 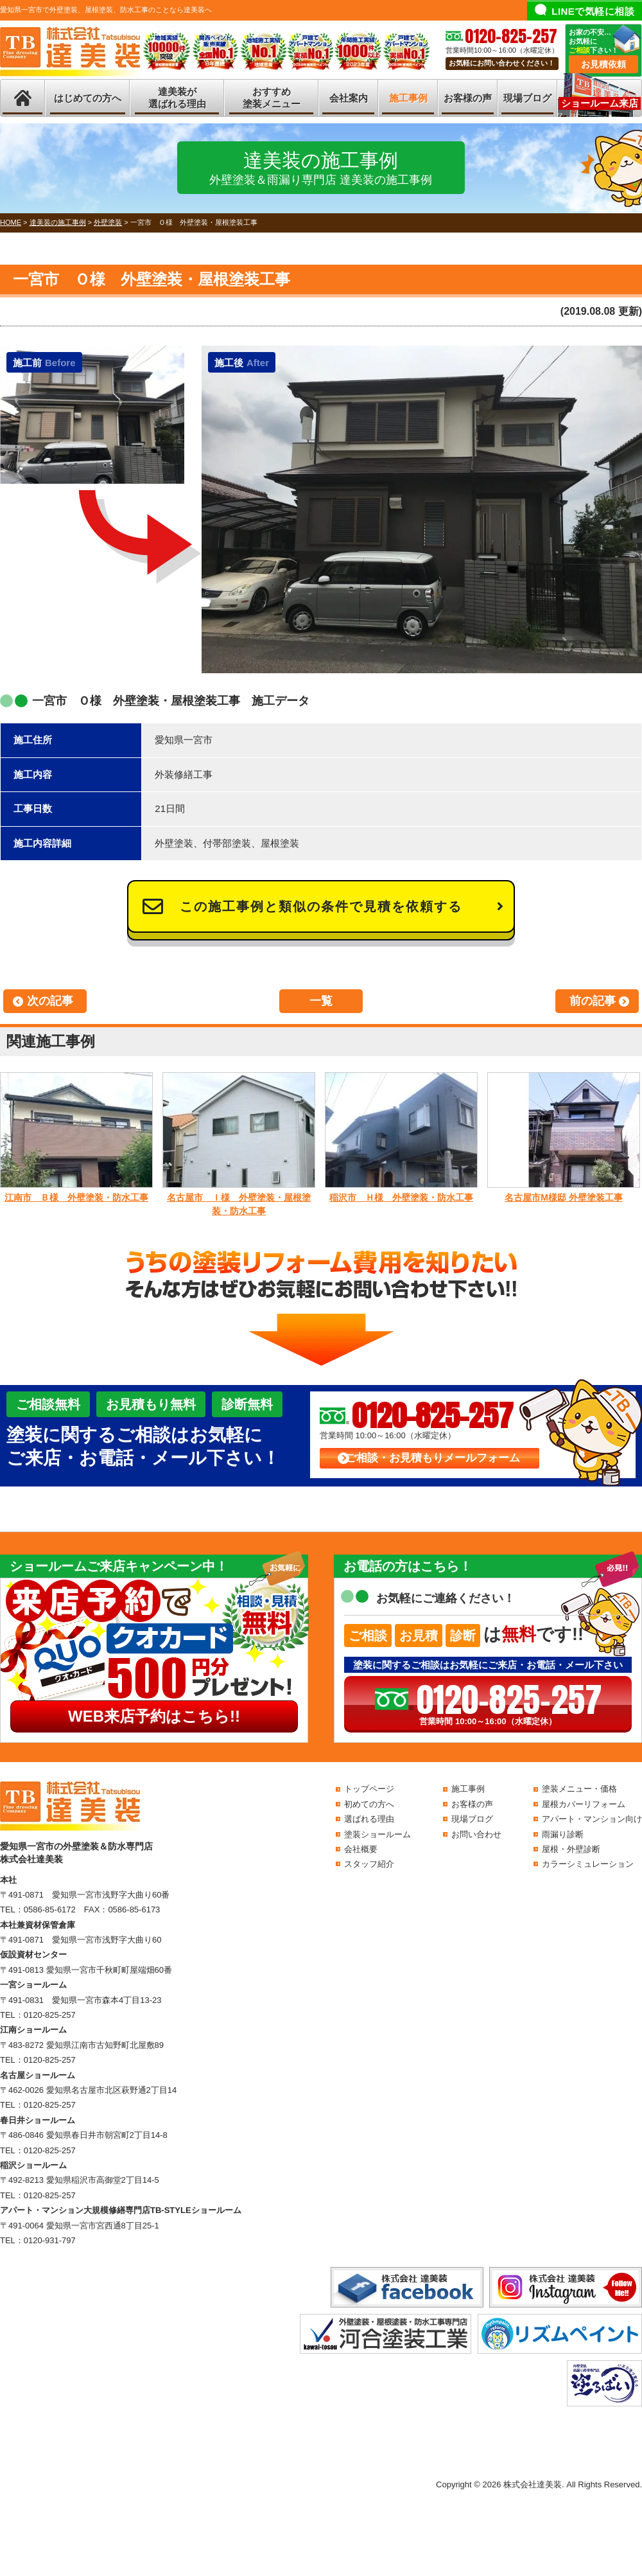 I want to click on 塗装メニュー・価格, so click(x=579, y=1789).